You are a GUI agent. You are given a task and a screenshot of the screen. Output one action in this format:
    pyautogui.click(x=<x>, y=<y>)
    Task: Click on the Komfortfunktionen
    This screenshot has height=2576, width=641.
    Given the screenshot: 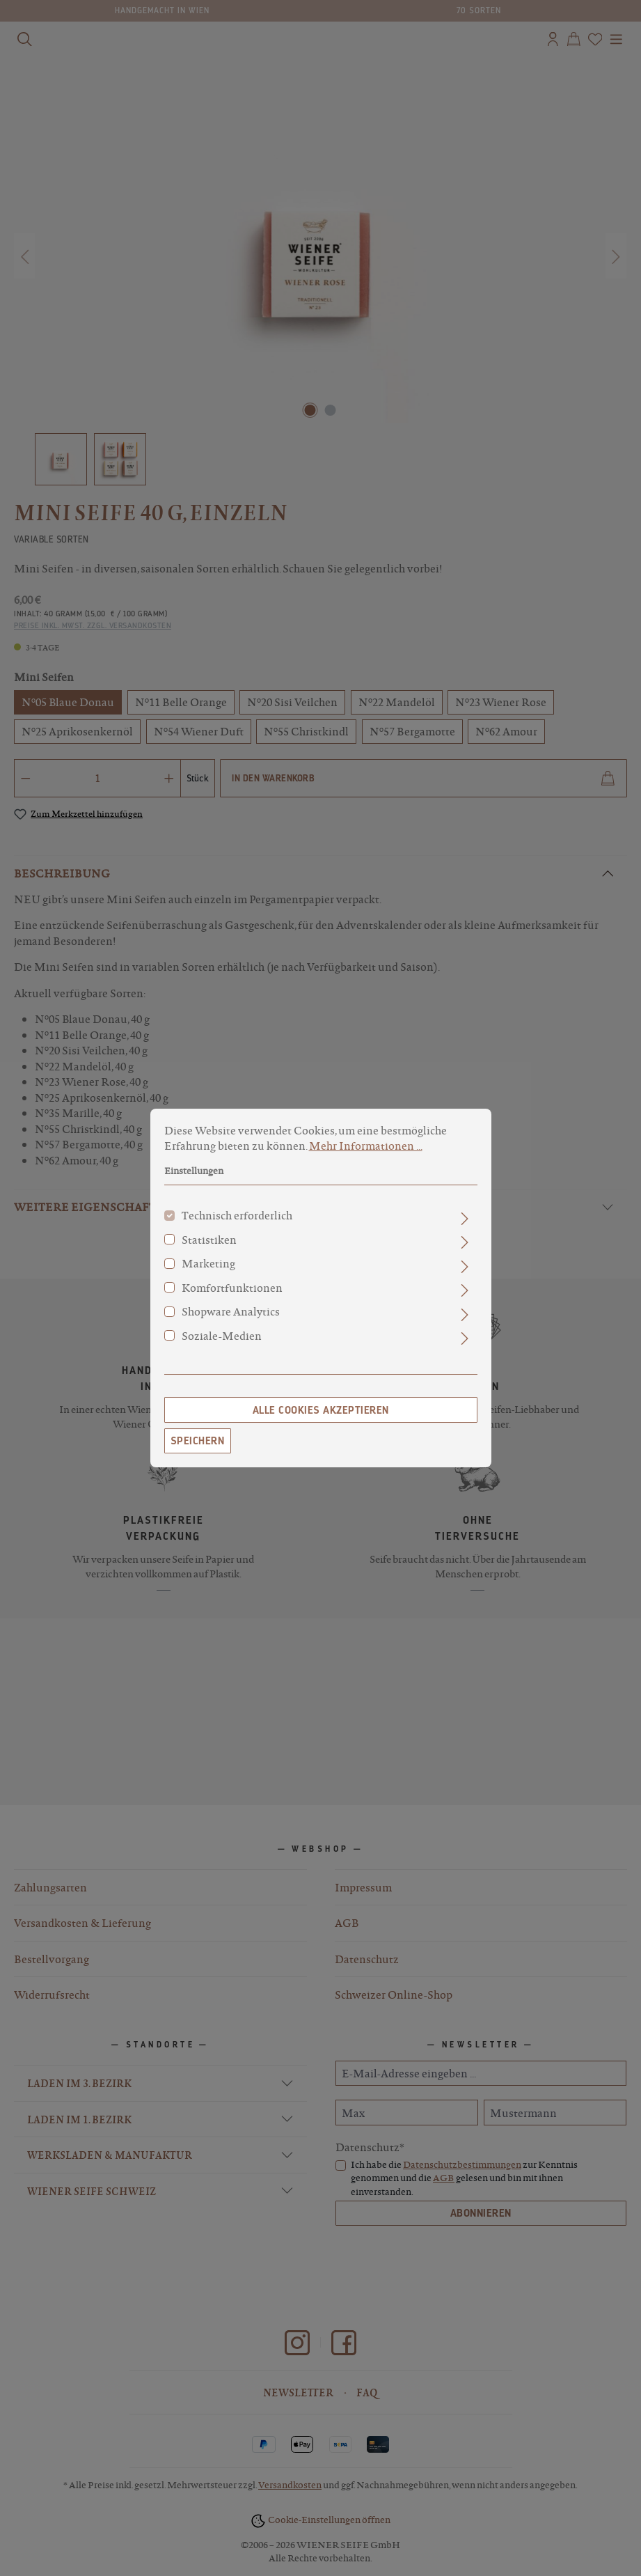 What is the action you would take?
    pyautogui.click(x=232, y=1297)
    